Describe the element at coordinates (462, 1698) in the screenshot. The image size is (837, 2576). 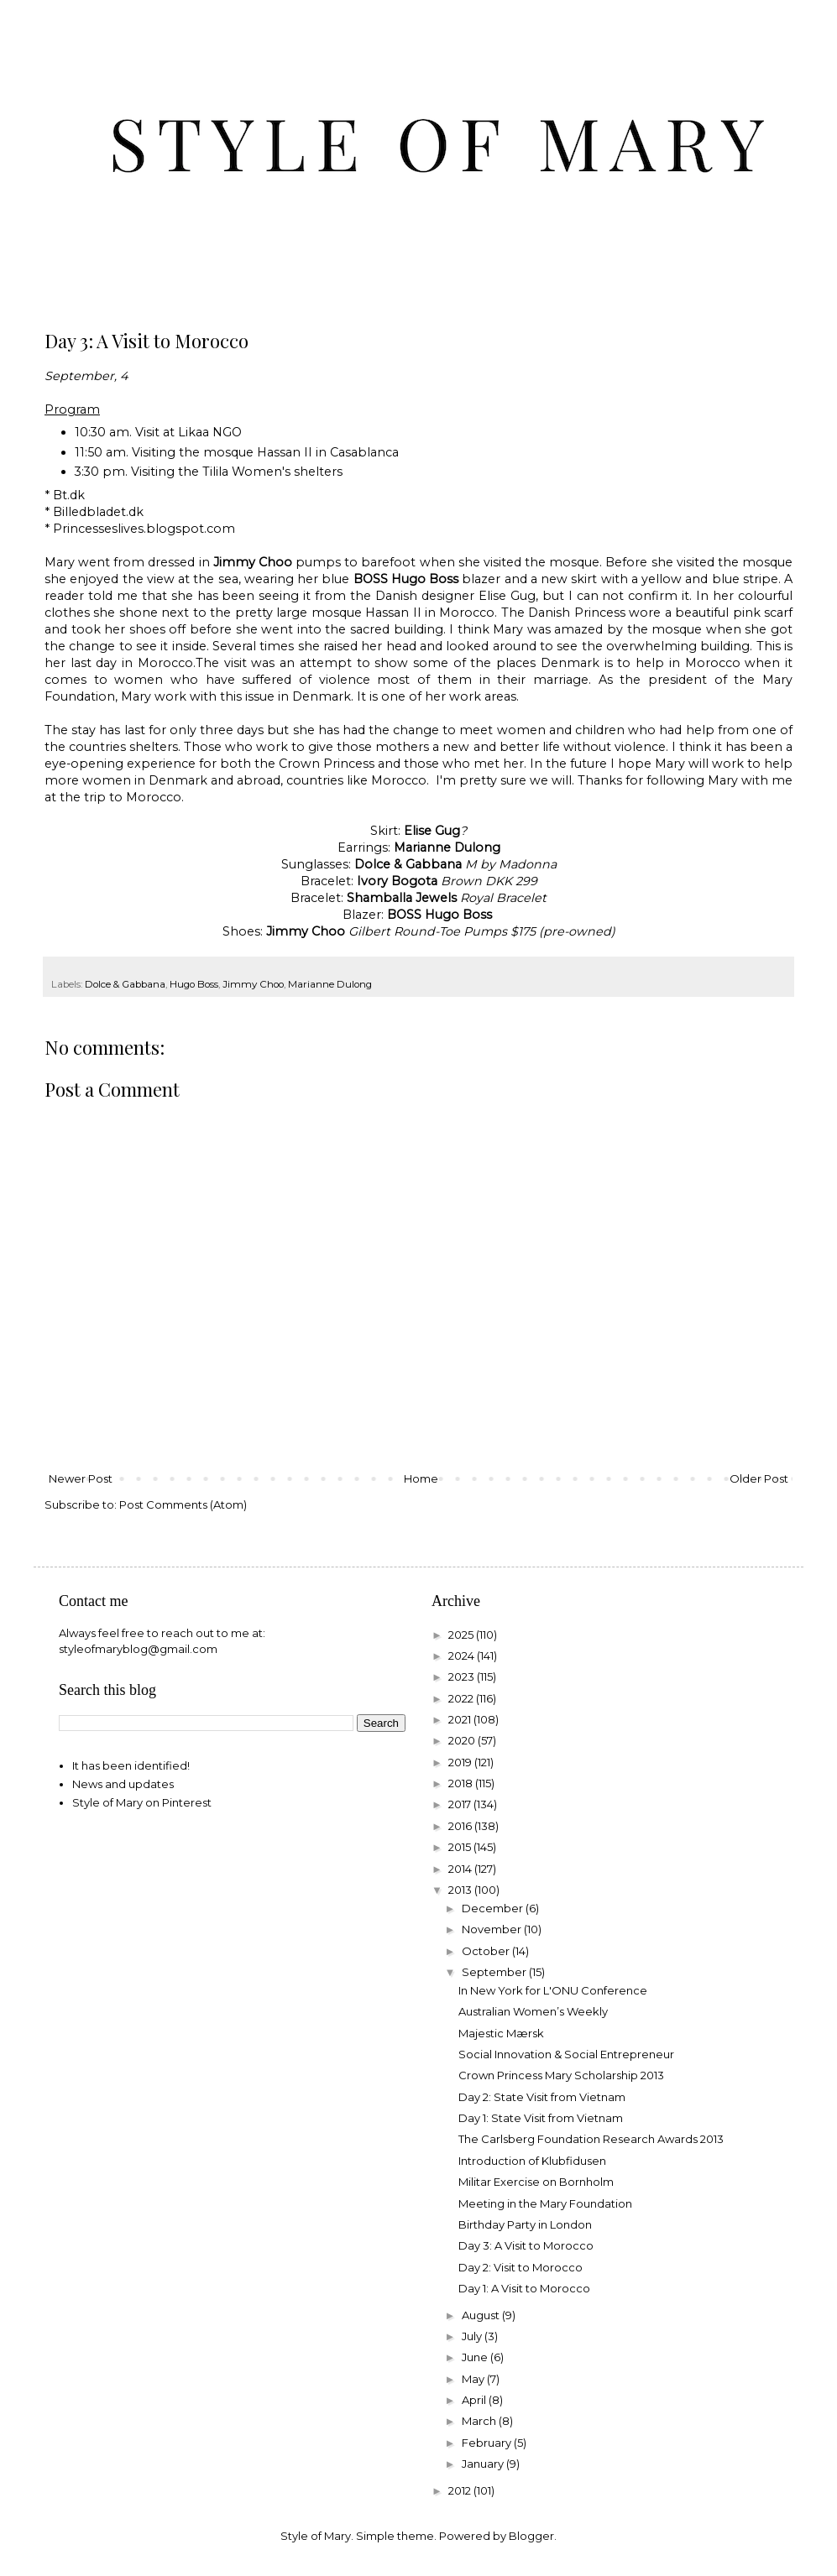
I see `2022` at that location.